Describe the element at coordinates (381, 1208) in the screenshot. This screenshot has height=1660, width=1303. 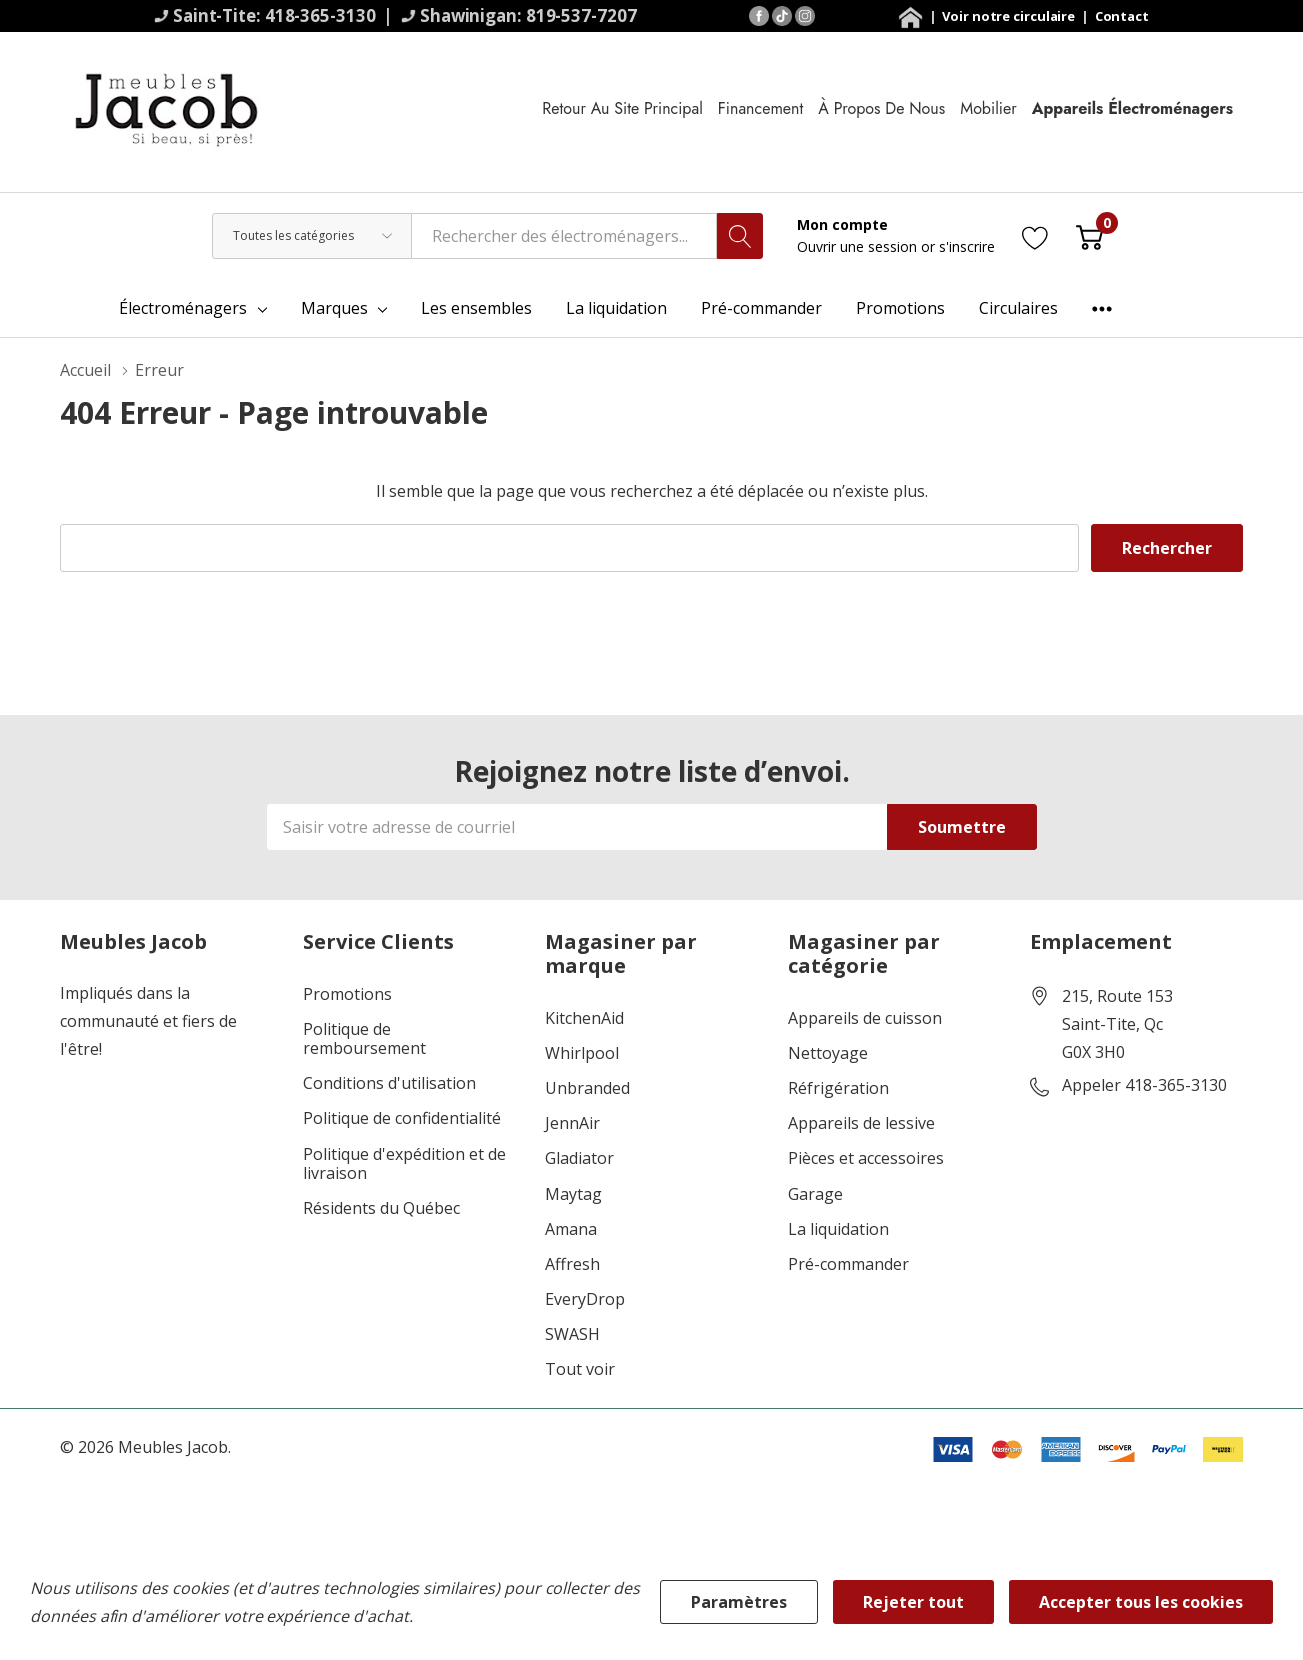
I see `Résidents du Québec` at that location.